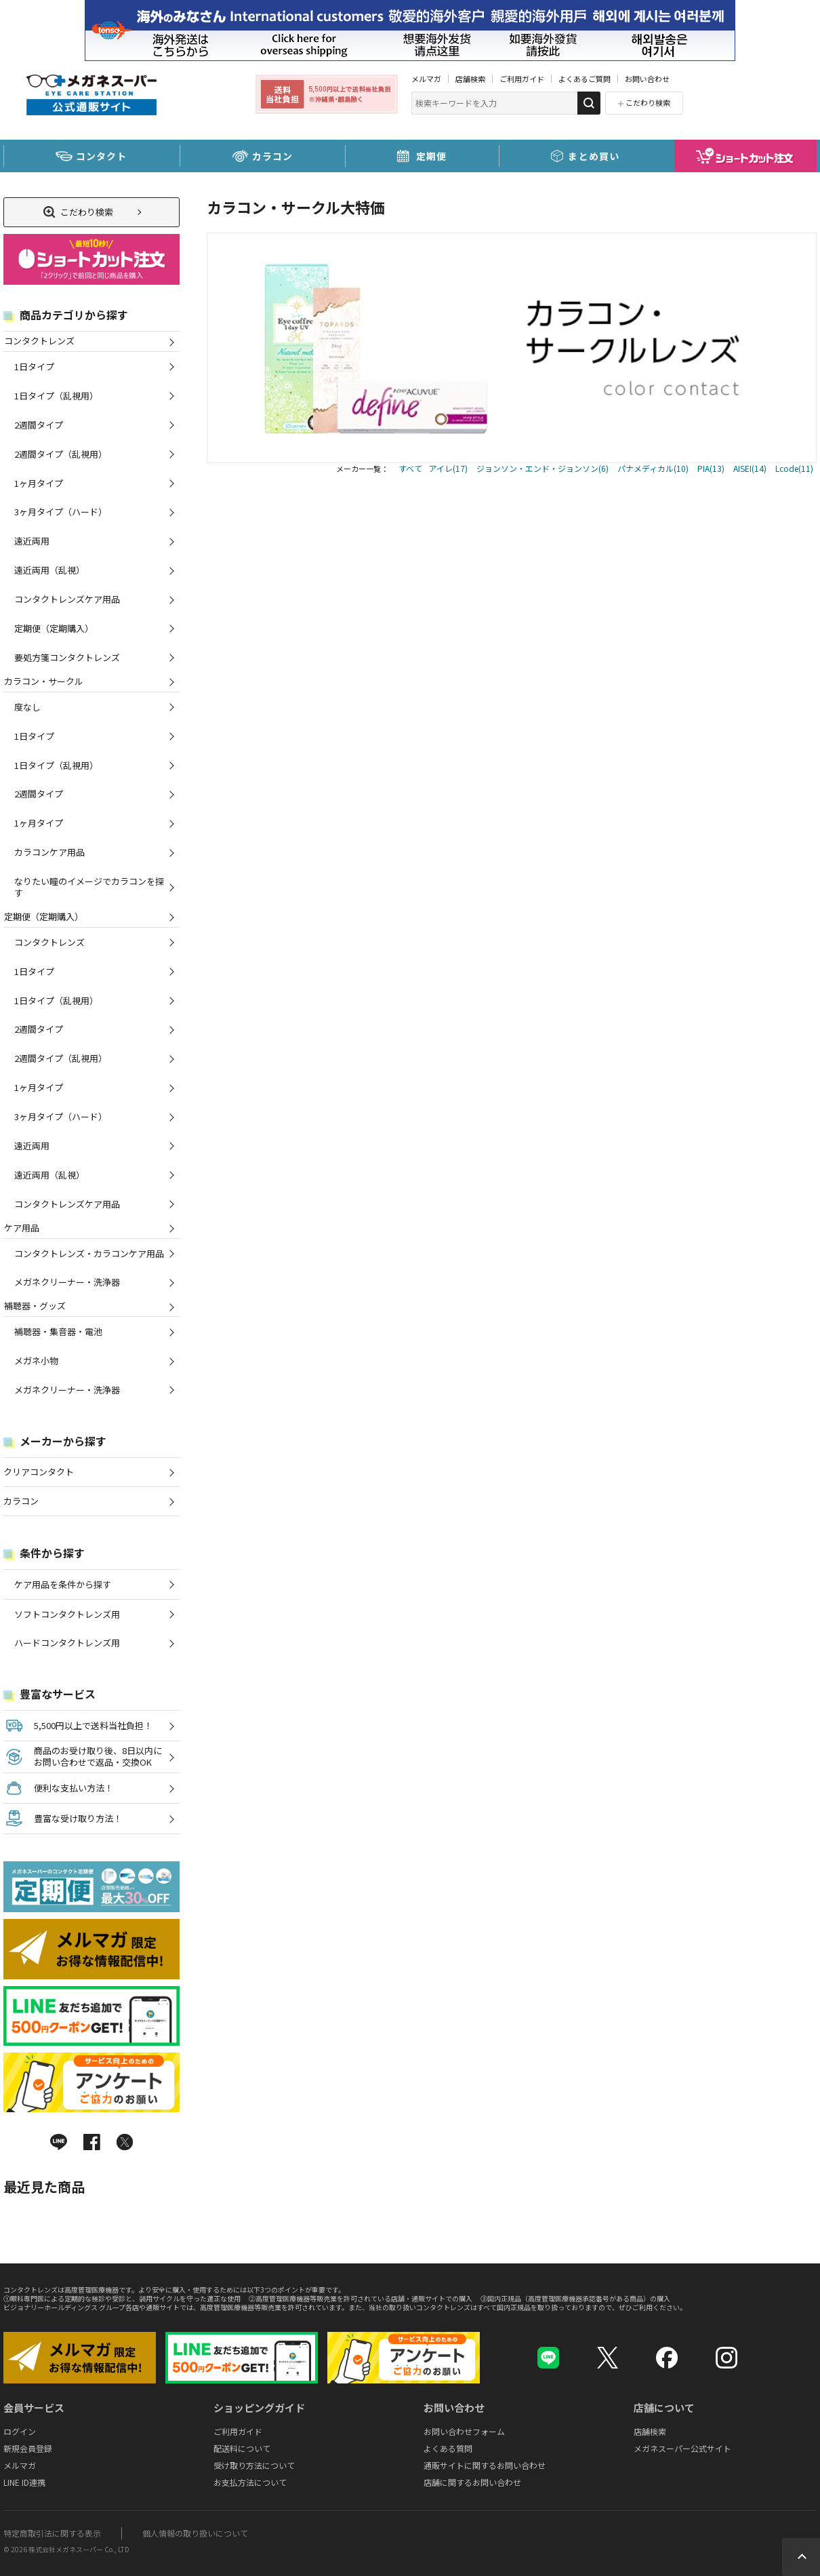  Describe the element at coordinates (34, 366) in the screenshot. I see `1日タイプ` at that location.